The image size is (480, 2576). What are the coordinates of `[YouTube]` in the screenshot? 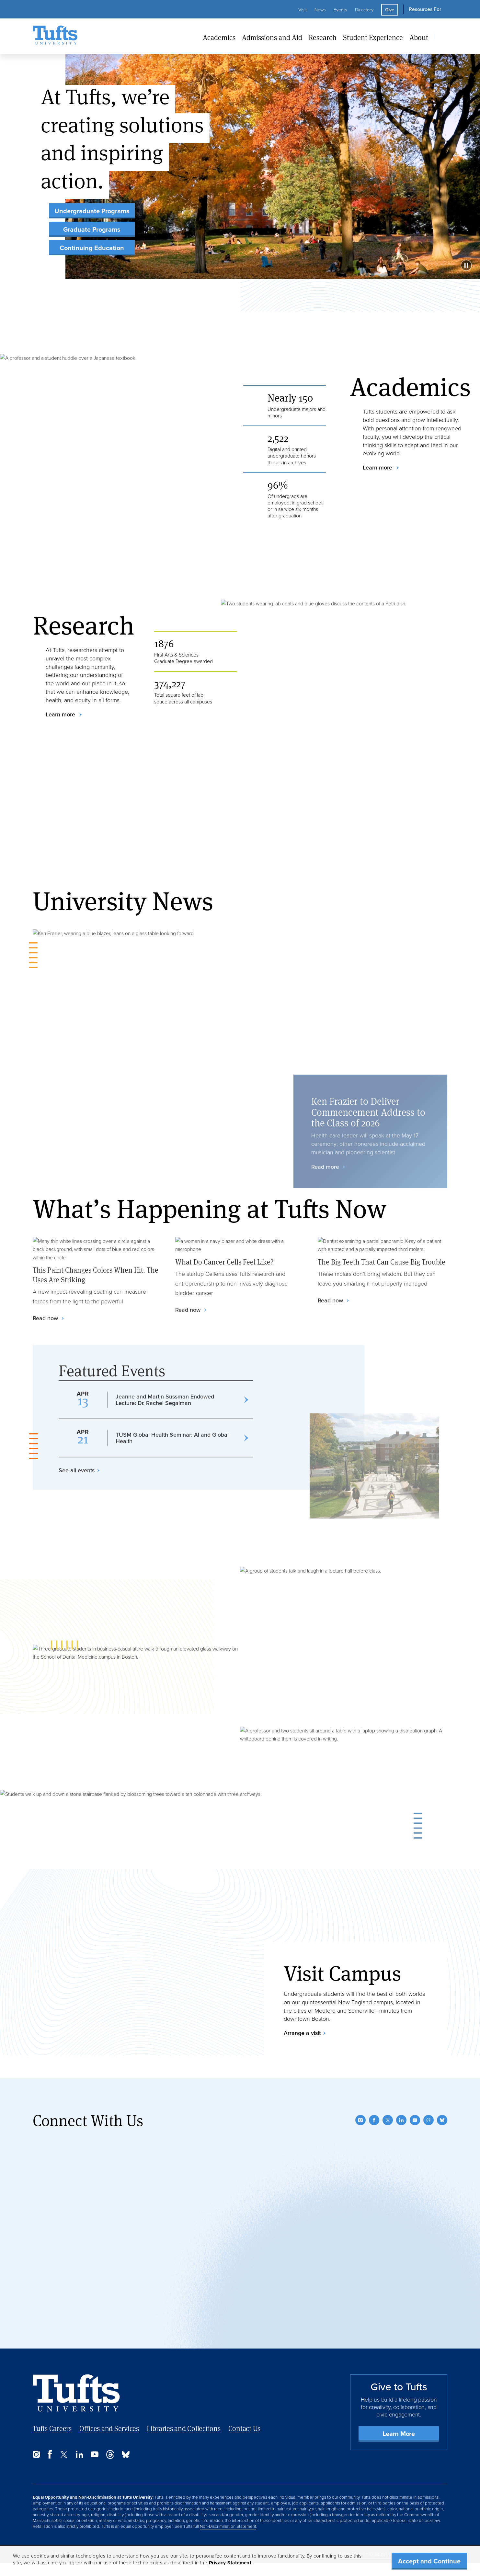 It's located at (415, 2120).